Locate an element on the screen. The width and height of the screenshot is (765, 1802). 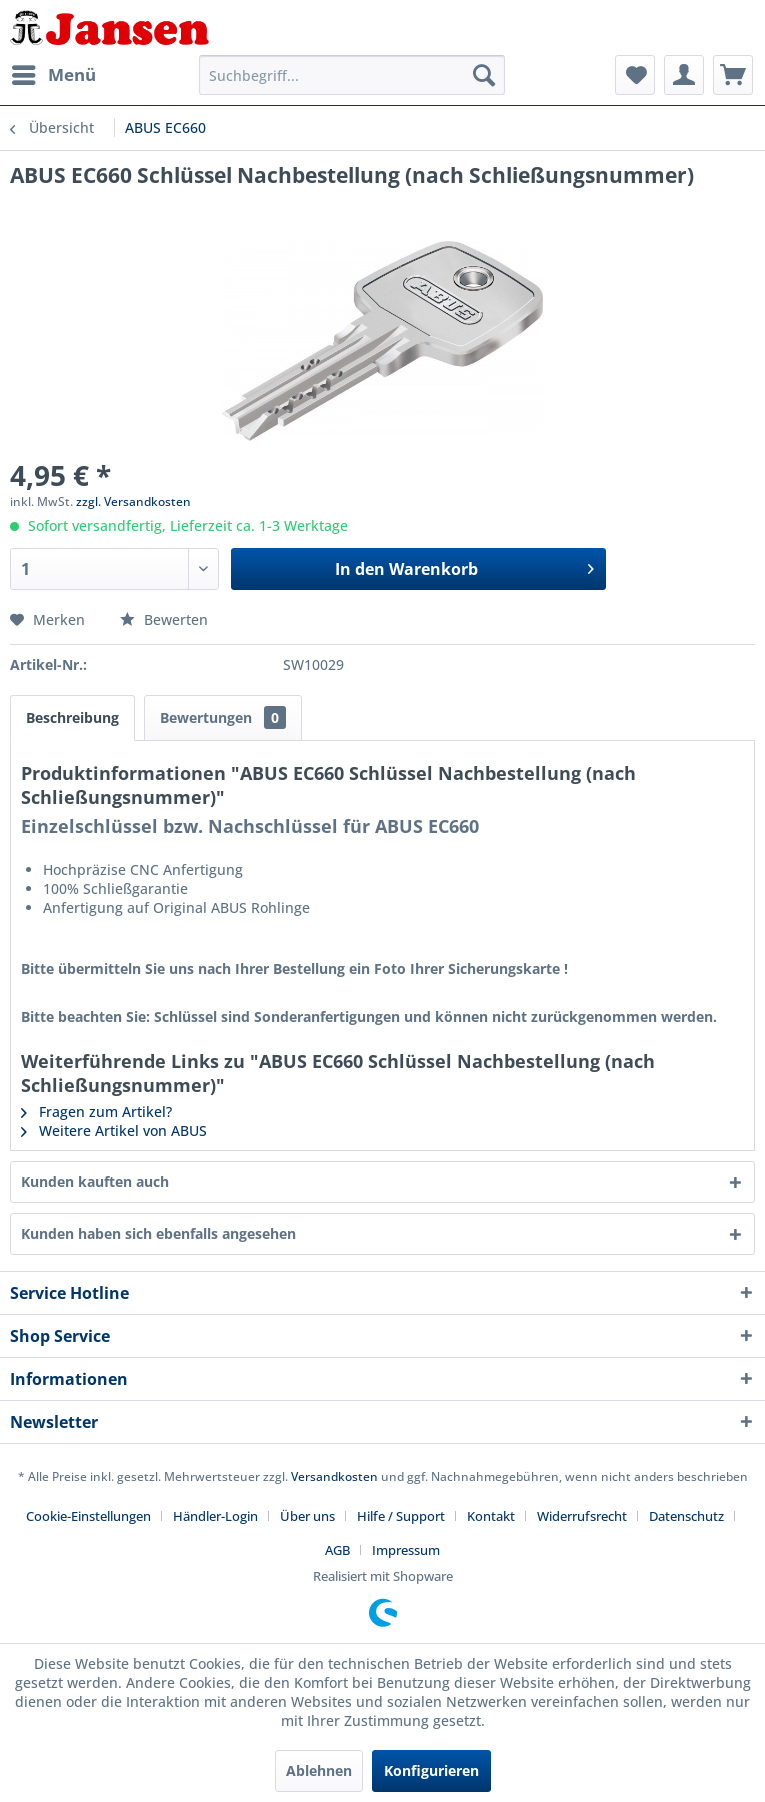
Kontakt is located at coordinates (491, 1516).